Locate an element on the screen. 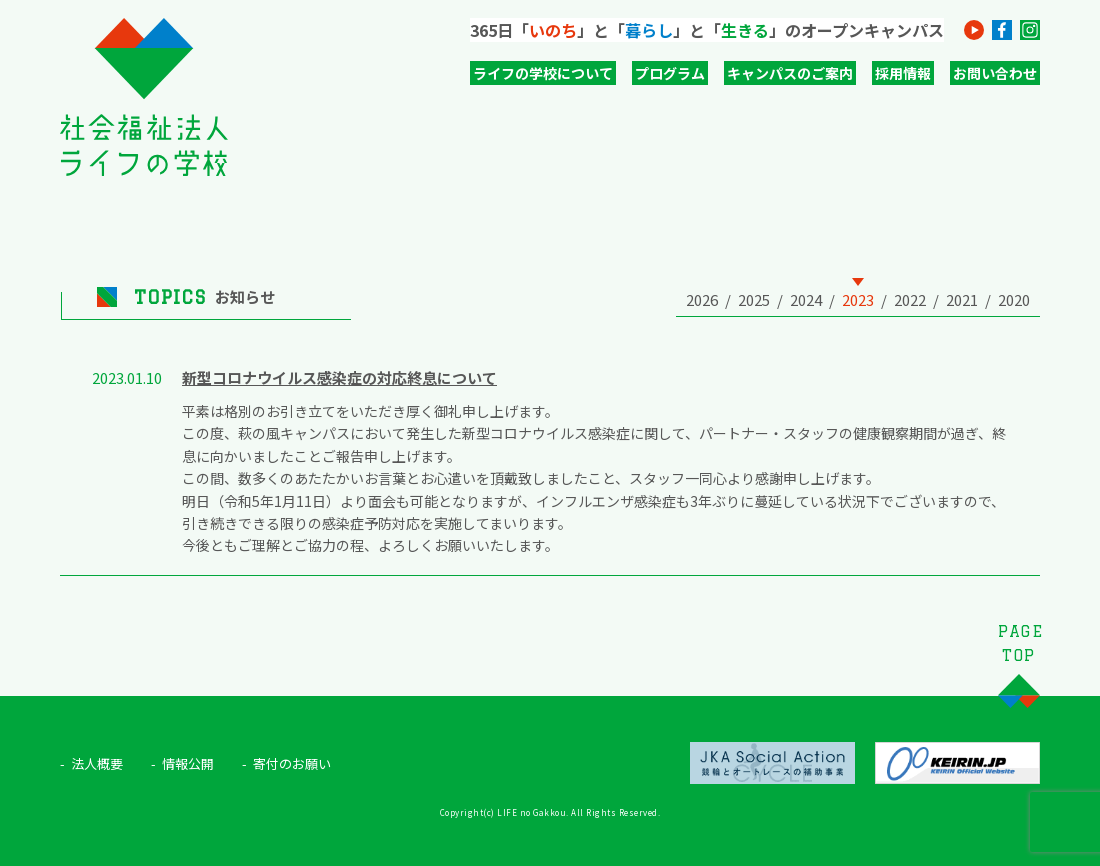 This screenshot has height=866, width=1100. プログラム is located at coordinates (670, 73).